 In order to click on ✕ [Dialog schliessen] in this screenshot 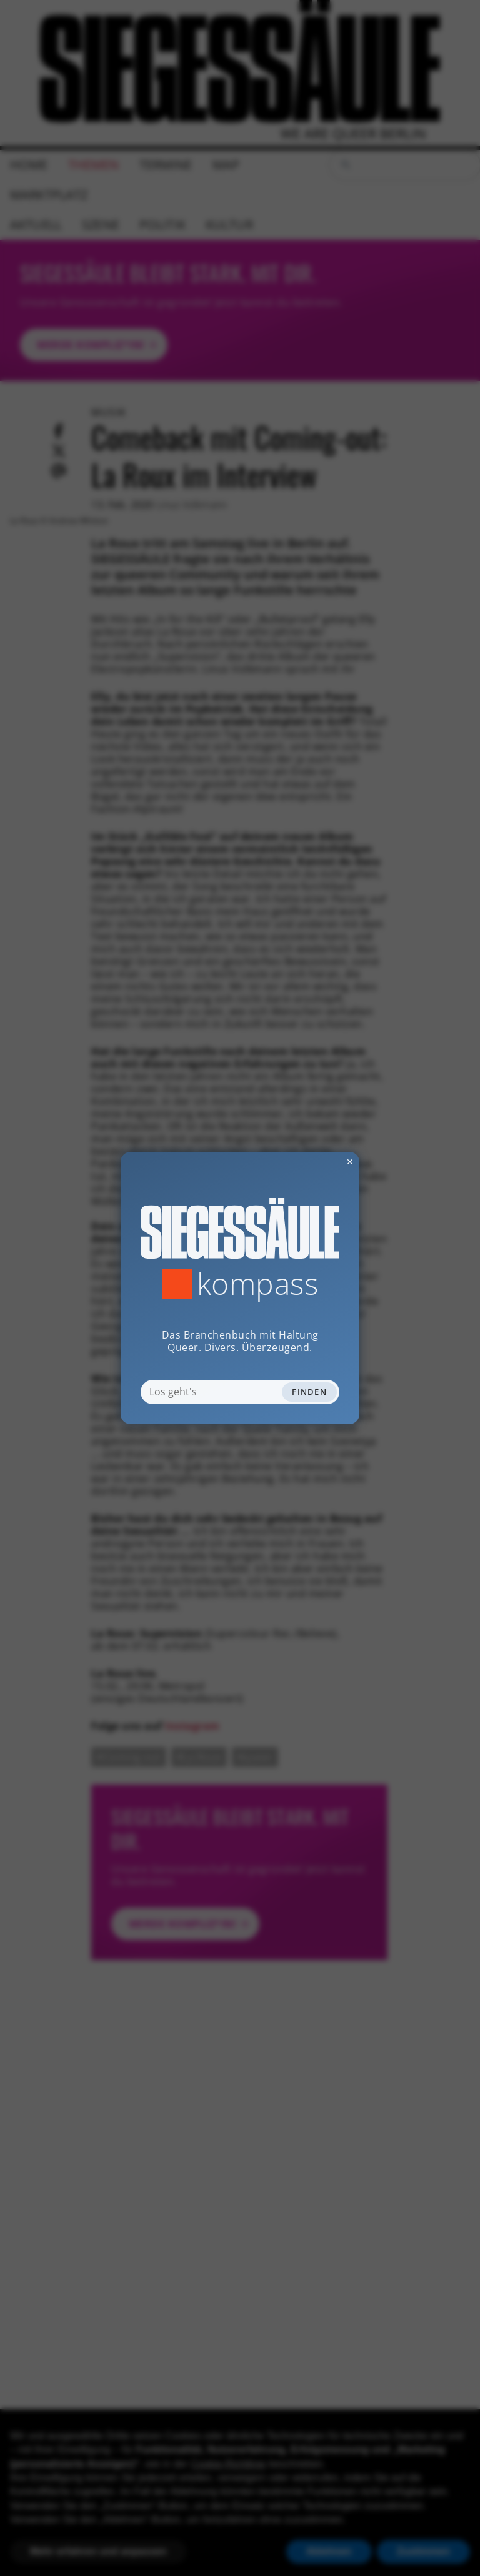, I will do `click(319, 1161)`.